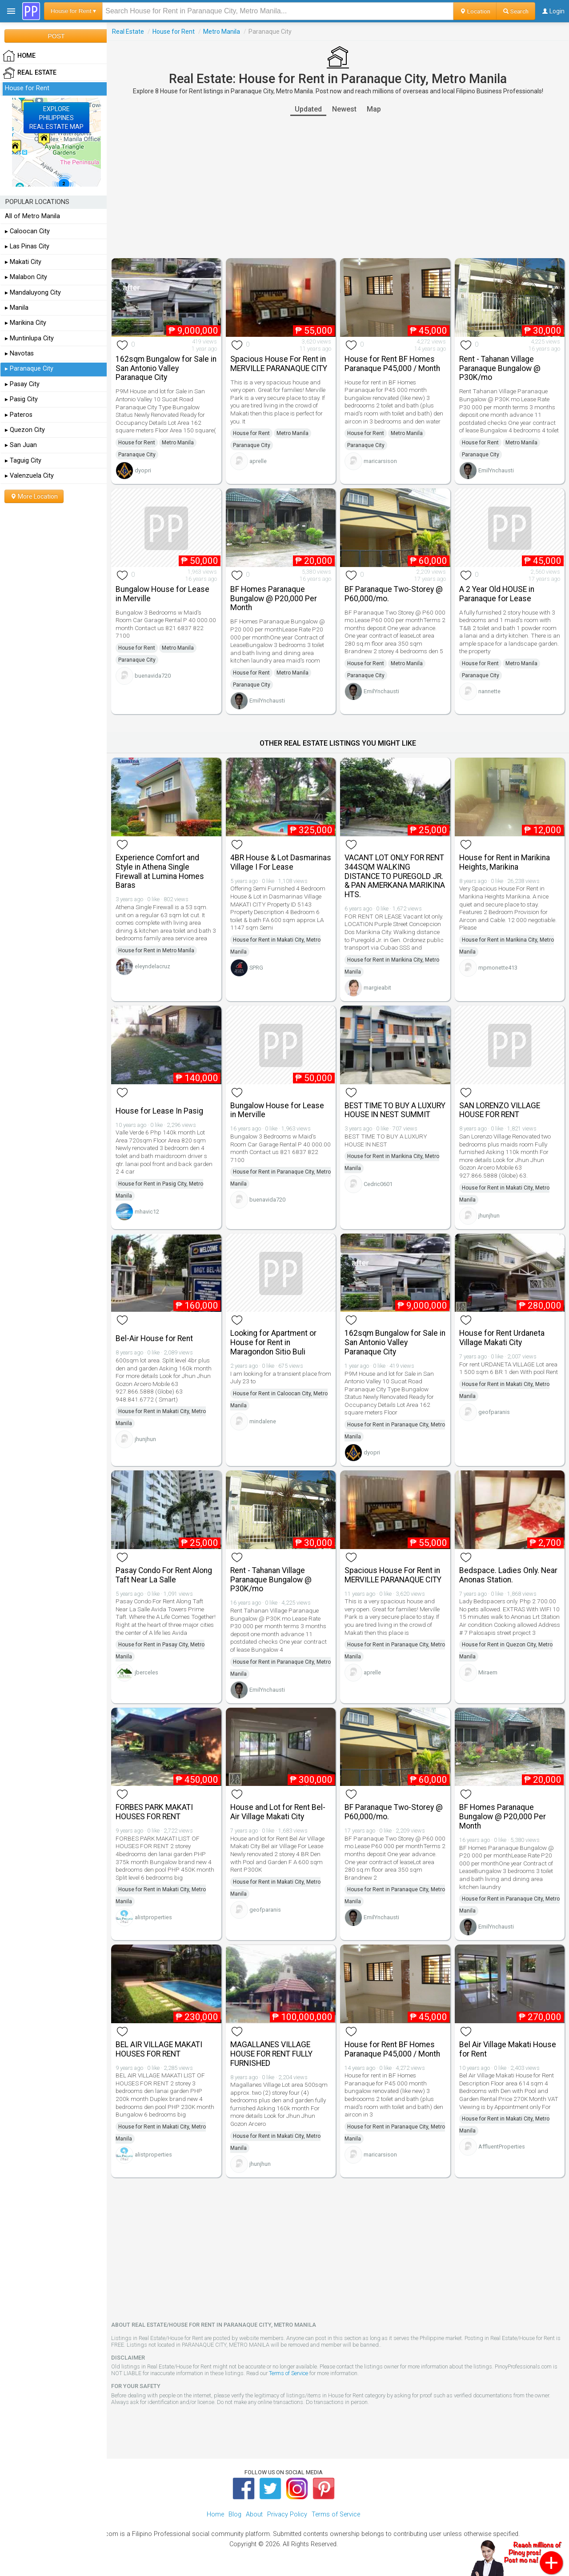  What do you see at coordinates (154, 1812) in the screenshot?
I see `FORBES PARK MAKATI HOUSES FOR RENT` at bounding box center [154, 1812].